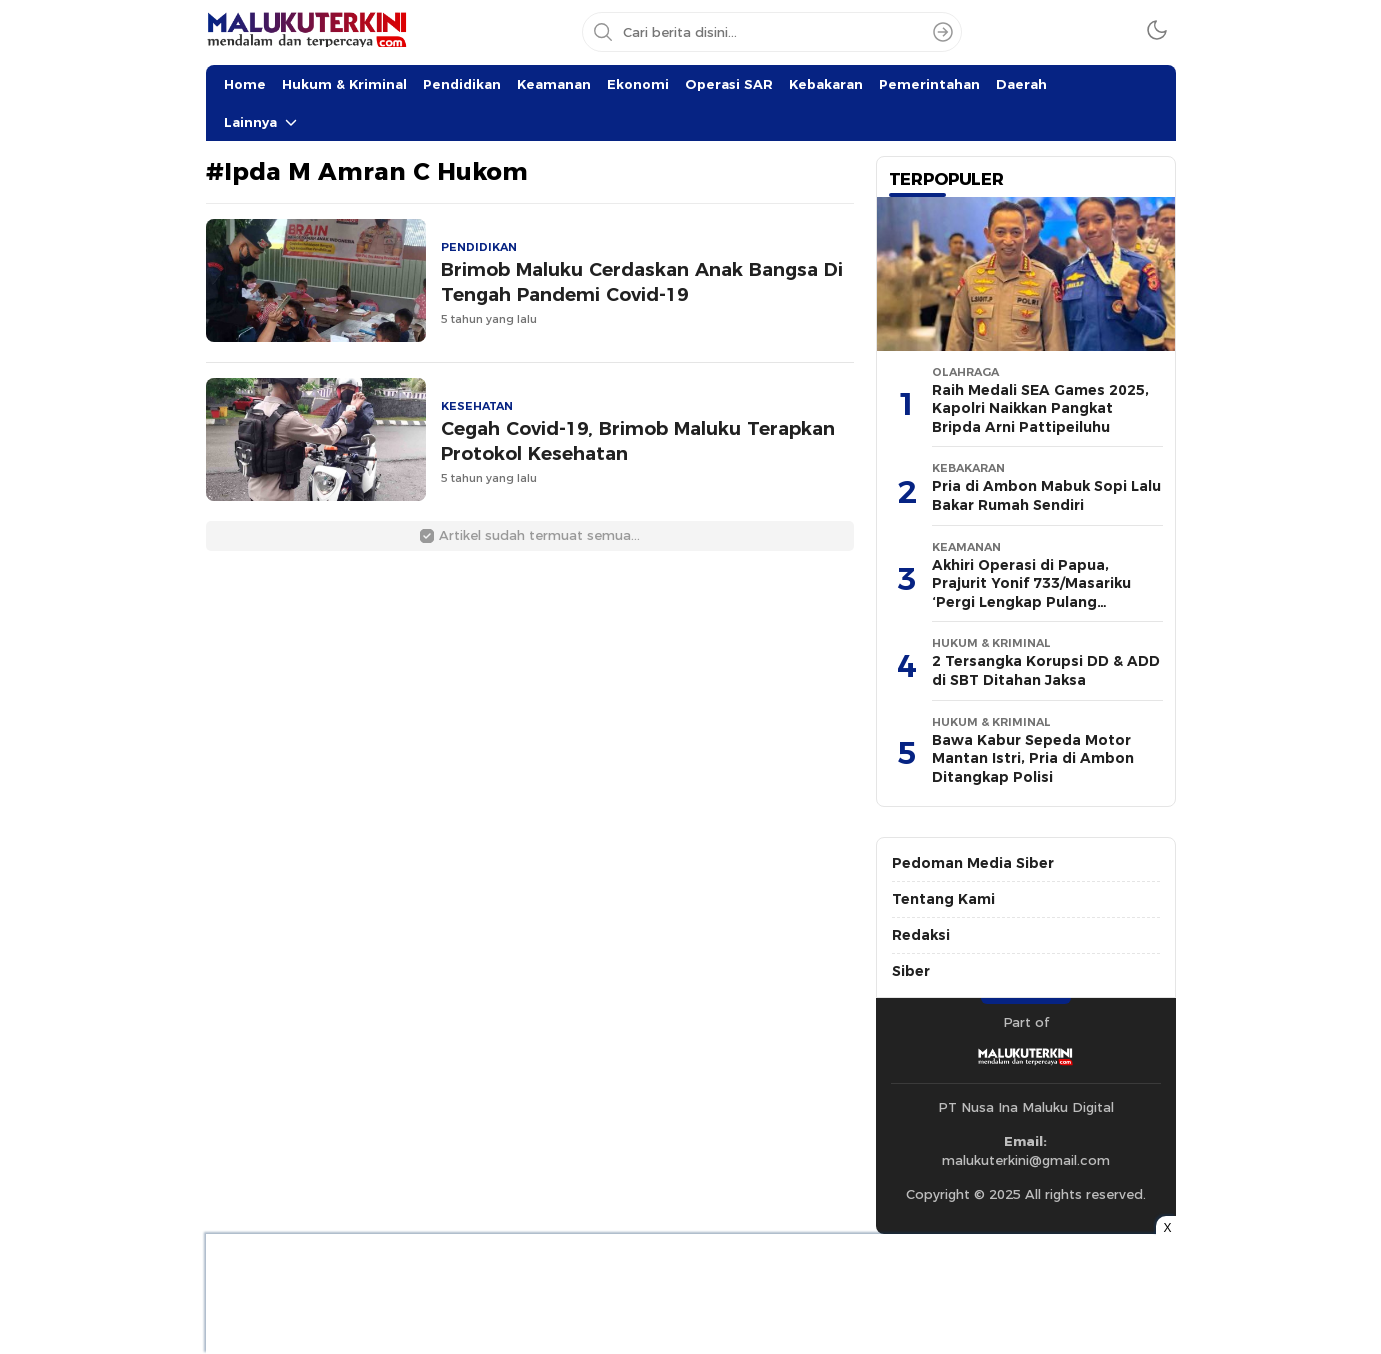 This screenshot has height=1354, width=1381. I want to click on Pedoman Media Siber, so click(973, 863).